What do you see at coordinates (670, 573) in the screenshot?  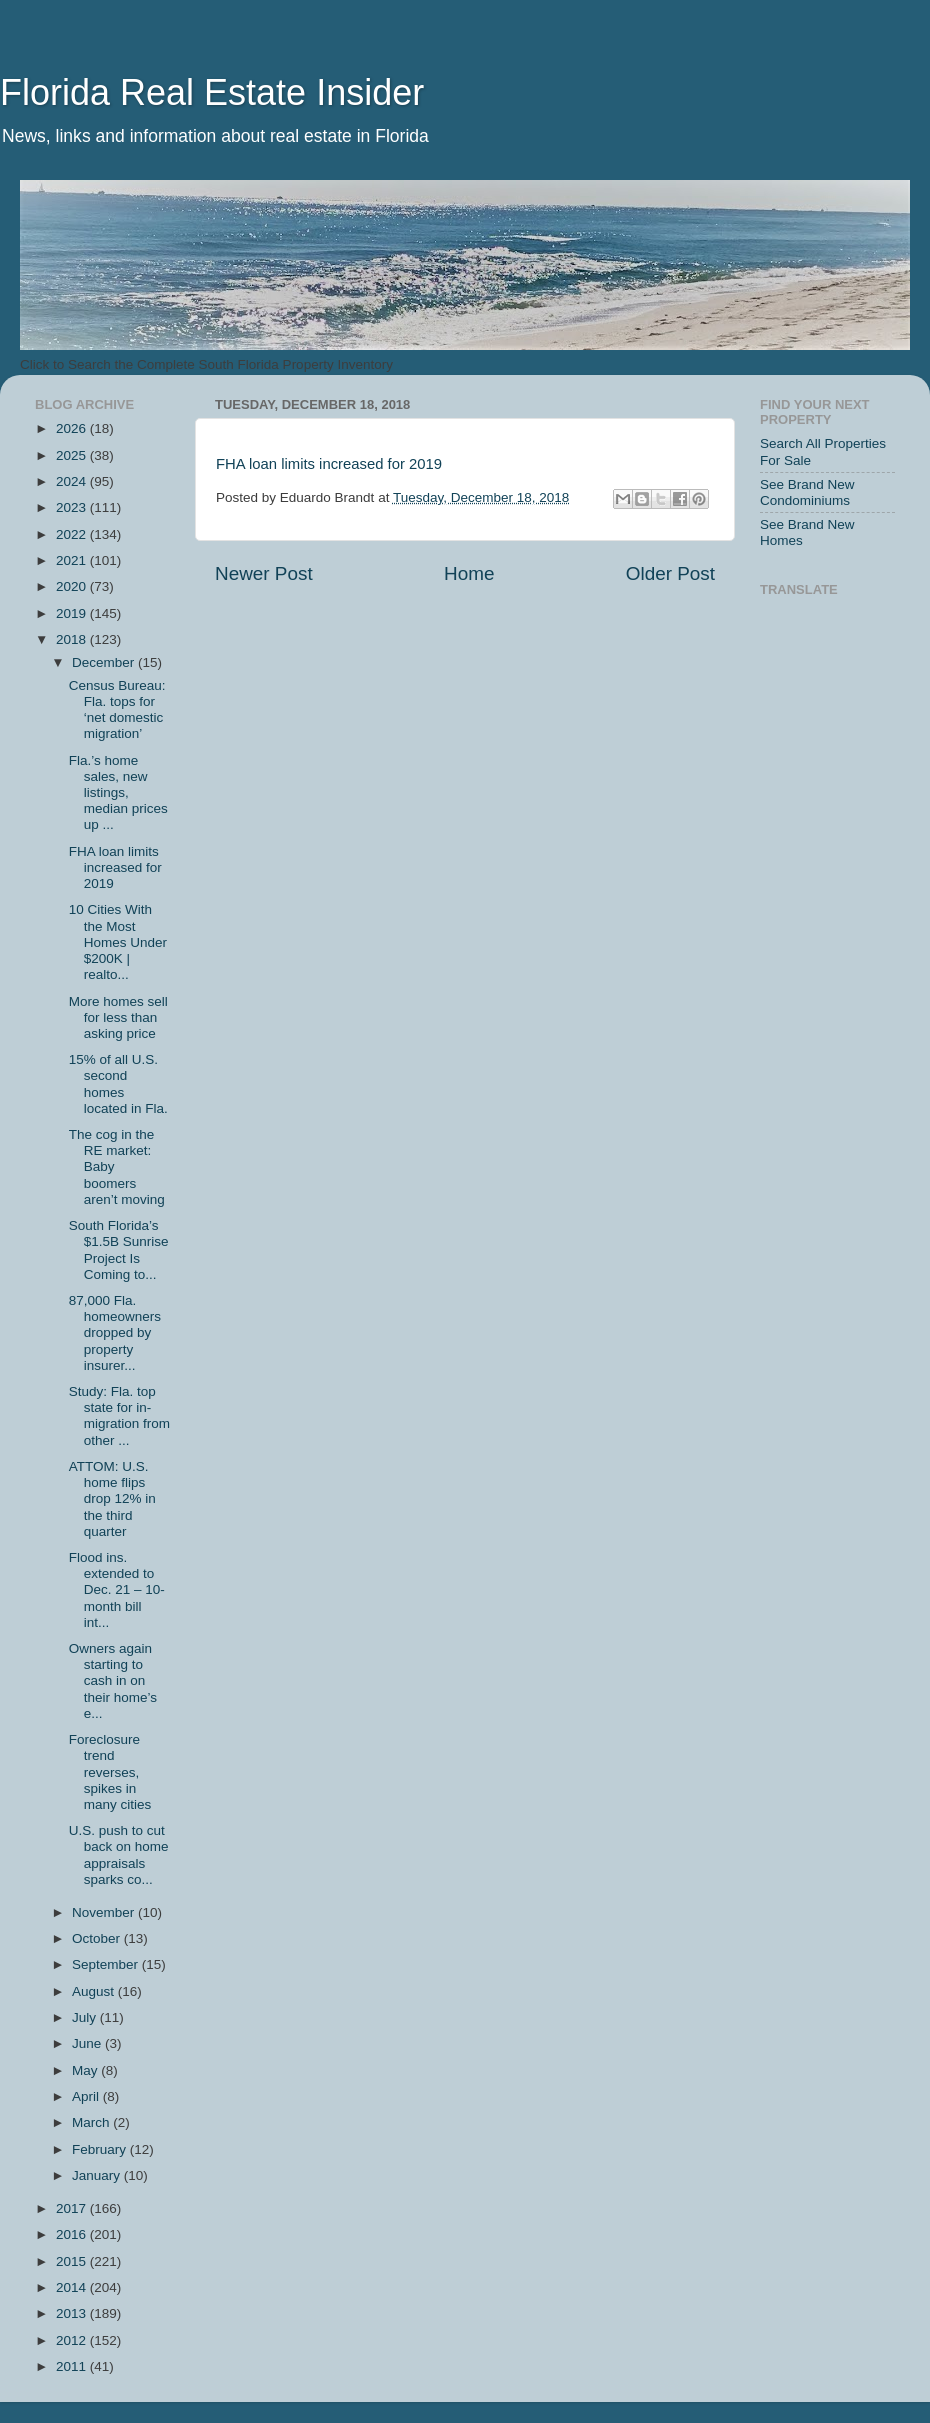 I see `Older Post` at bounding box center [670, 573].